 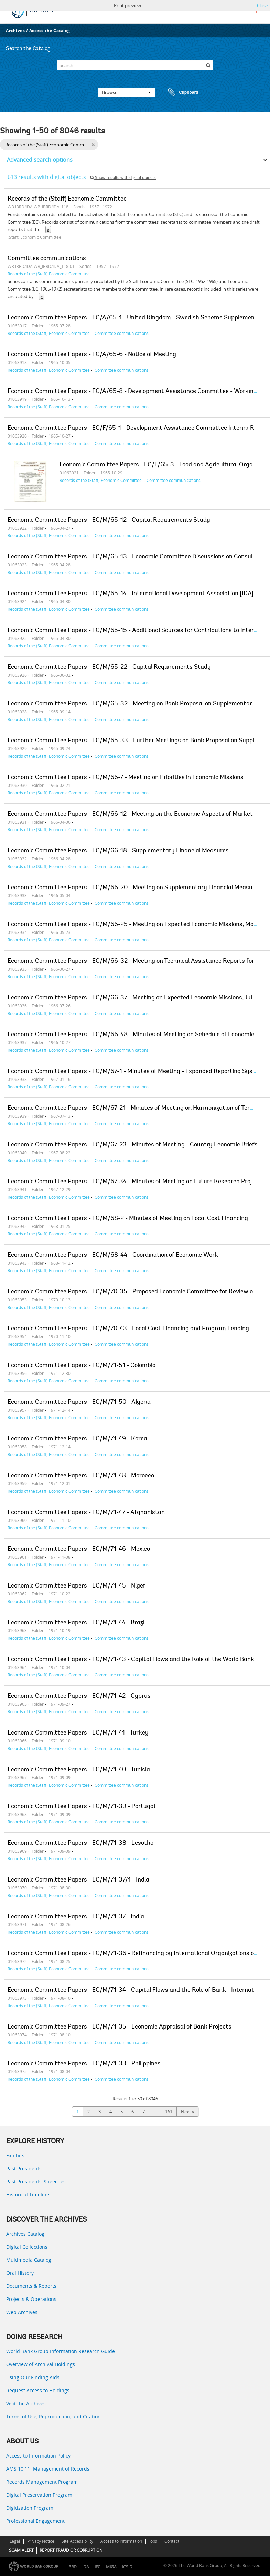 I want to click on Access to Information, so click(x=121, y=2541).